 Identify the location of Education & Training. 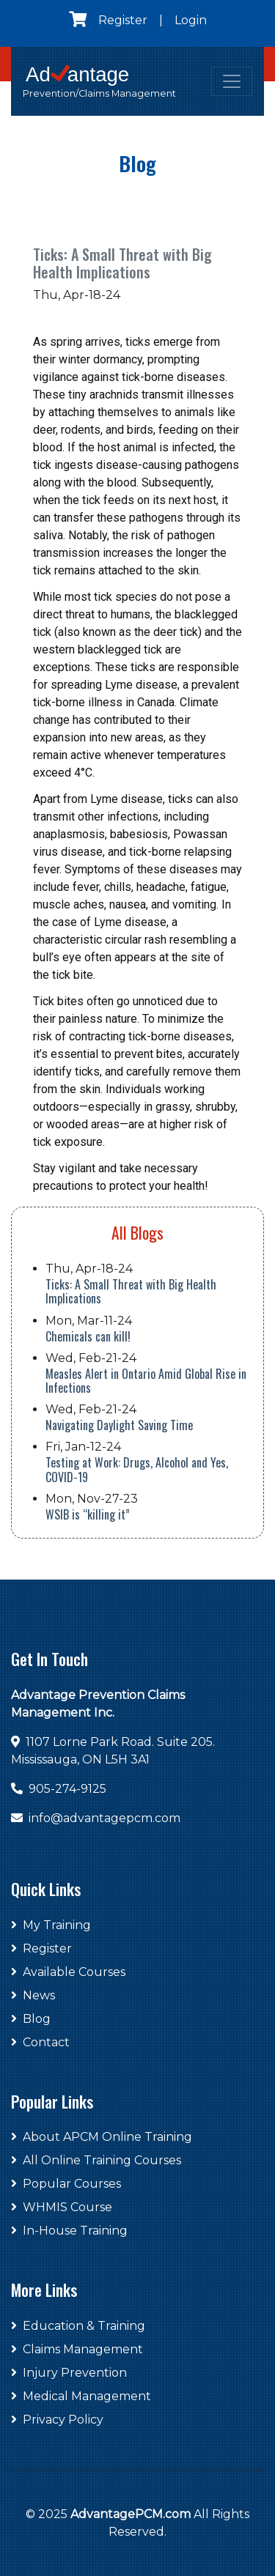
(78, 2326).